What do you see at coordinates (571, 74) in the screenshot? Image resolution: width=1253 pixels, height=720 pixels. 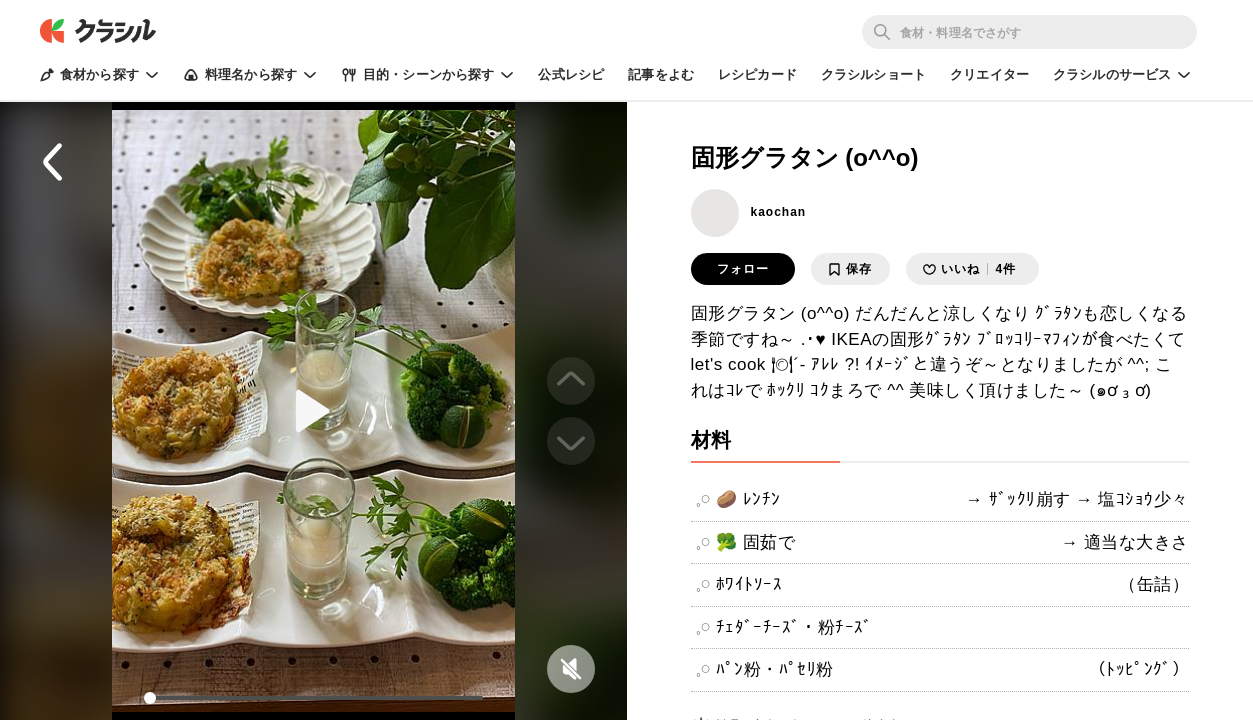 I see `公式レシピ` at bounding box center [571, 74].